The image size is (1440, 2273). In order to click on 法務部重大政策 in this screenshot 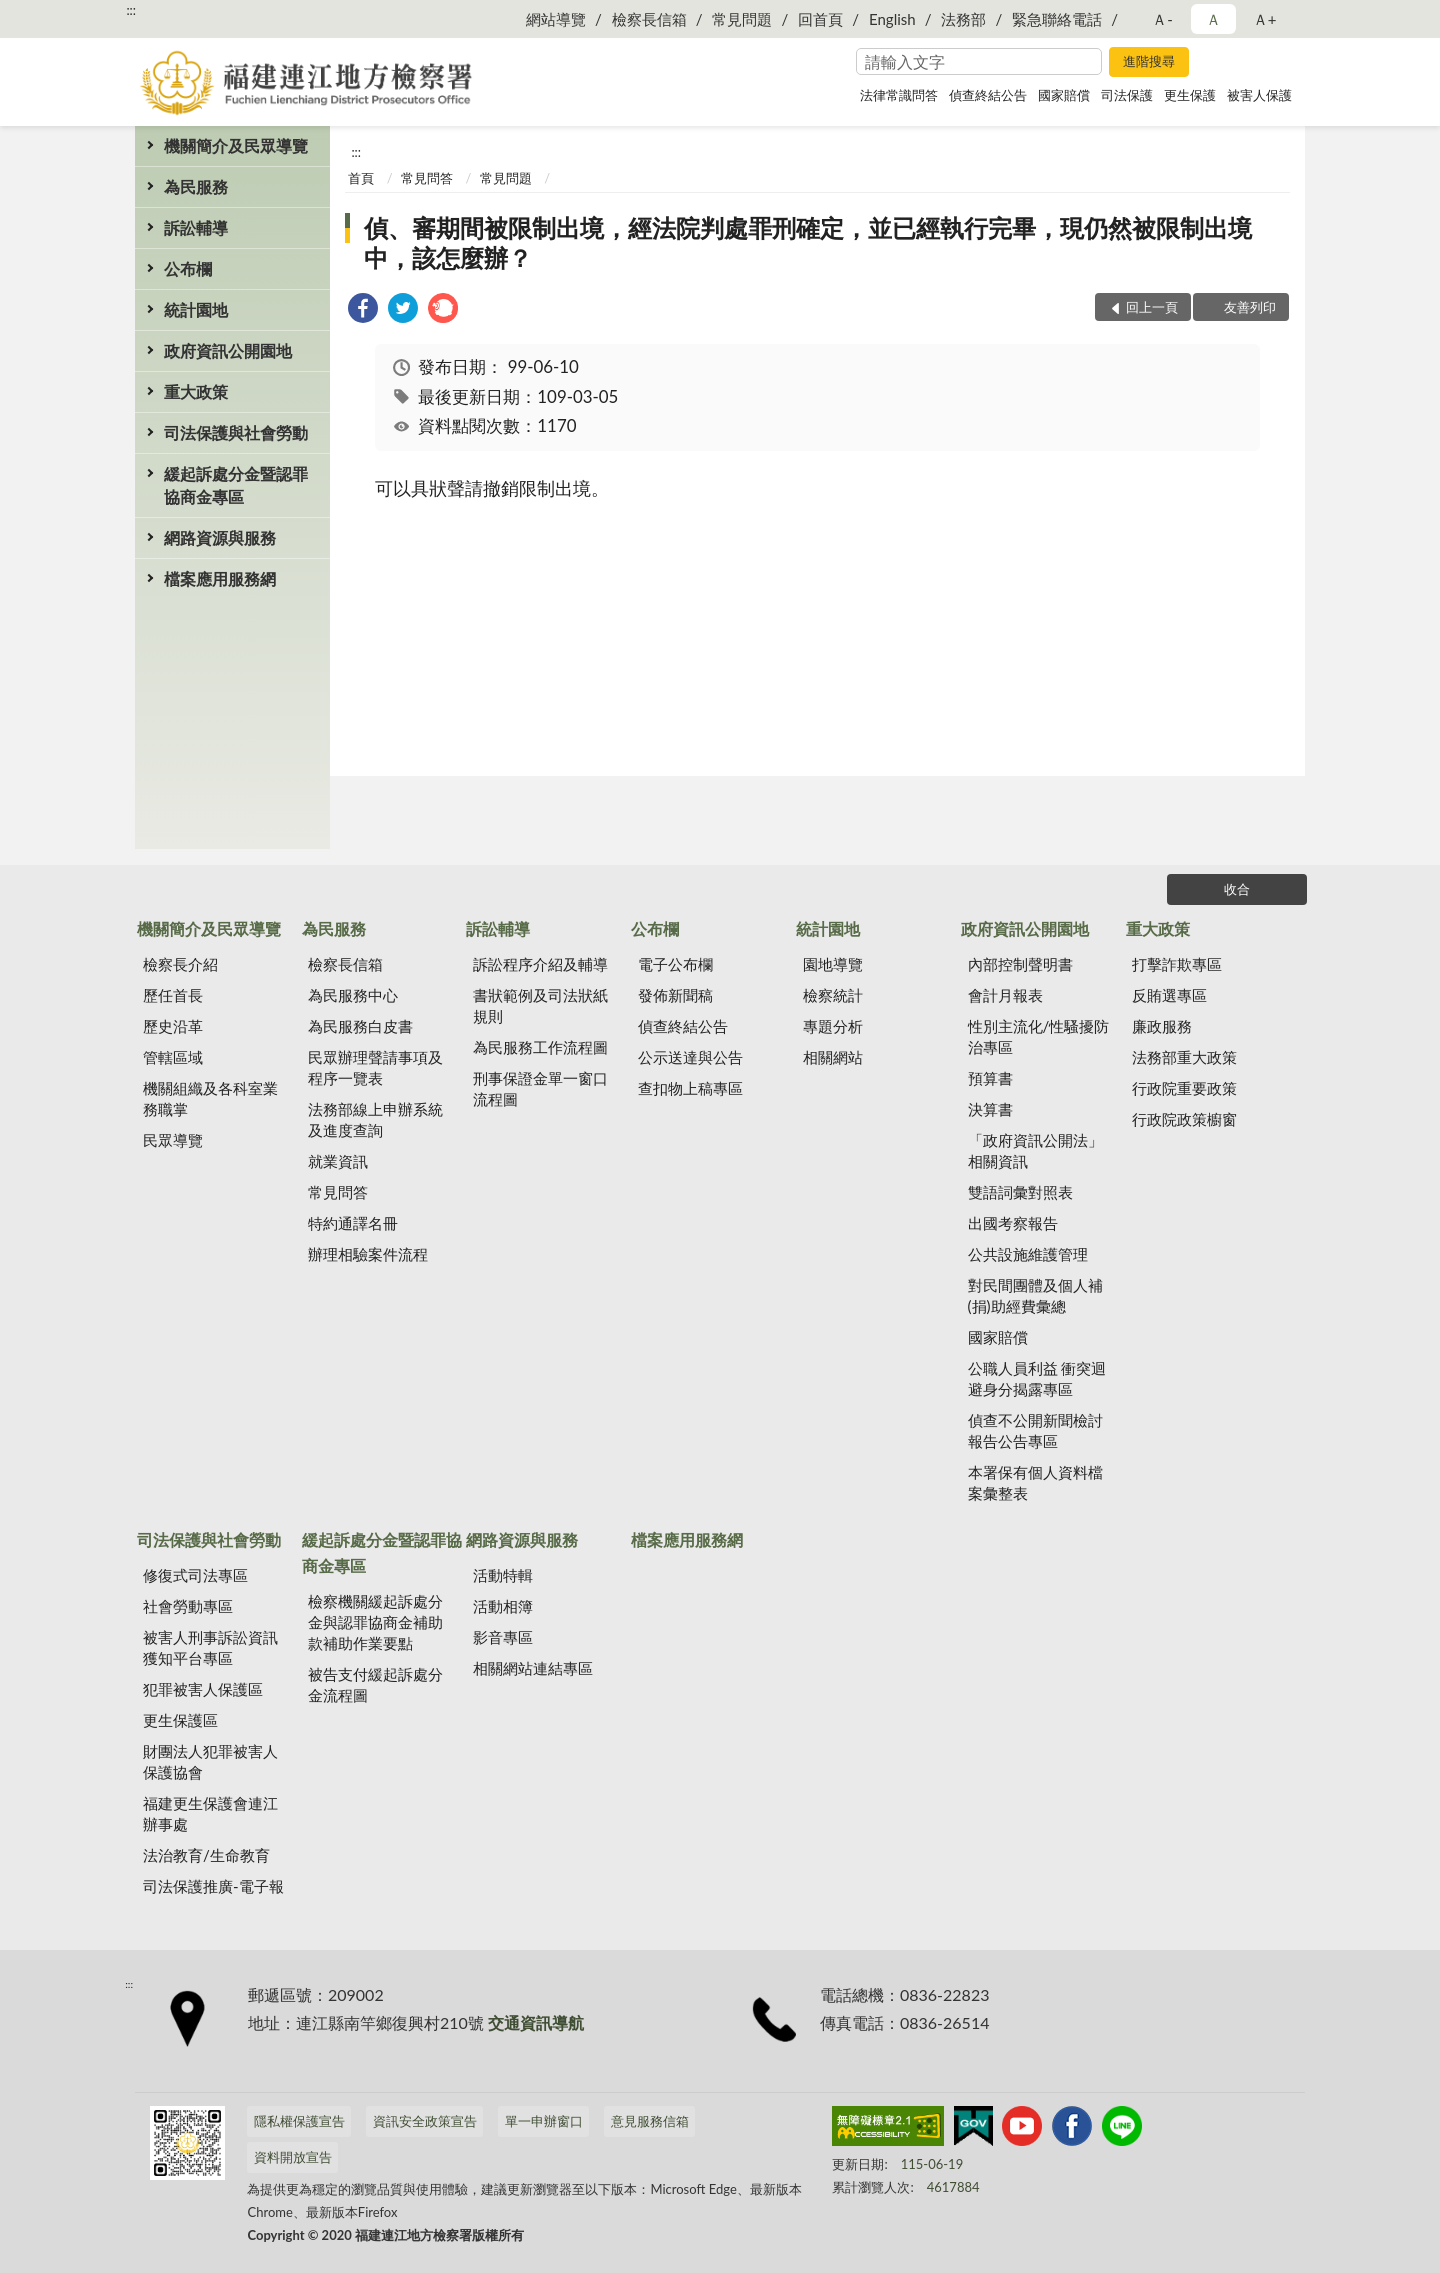, I will do `click(1184, 1057)`.